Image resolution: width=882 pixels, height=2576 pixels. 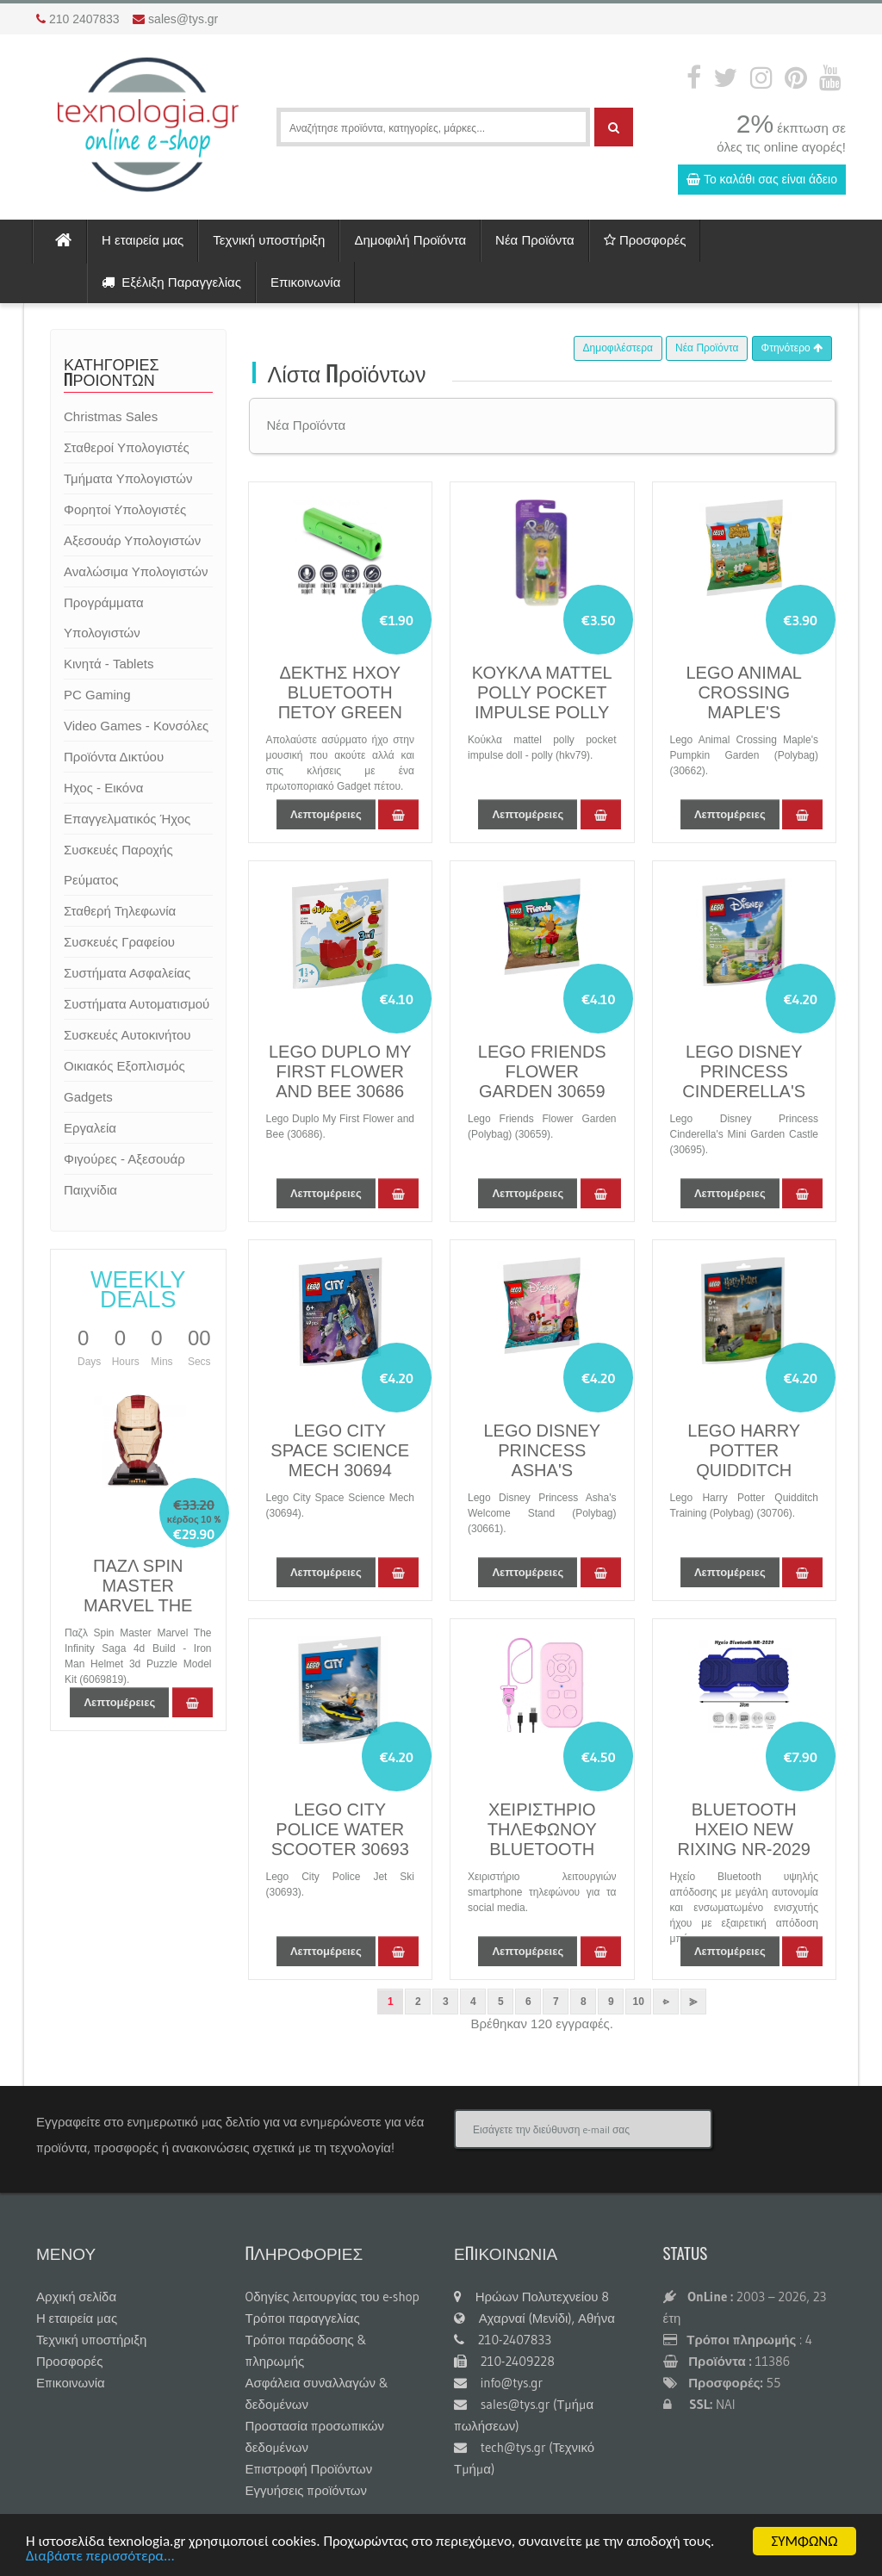 What do you see at coordinates (103, 787) in the screenshot?
I see `Ηχος - Εικόνα` at bounding box center [103, 787].